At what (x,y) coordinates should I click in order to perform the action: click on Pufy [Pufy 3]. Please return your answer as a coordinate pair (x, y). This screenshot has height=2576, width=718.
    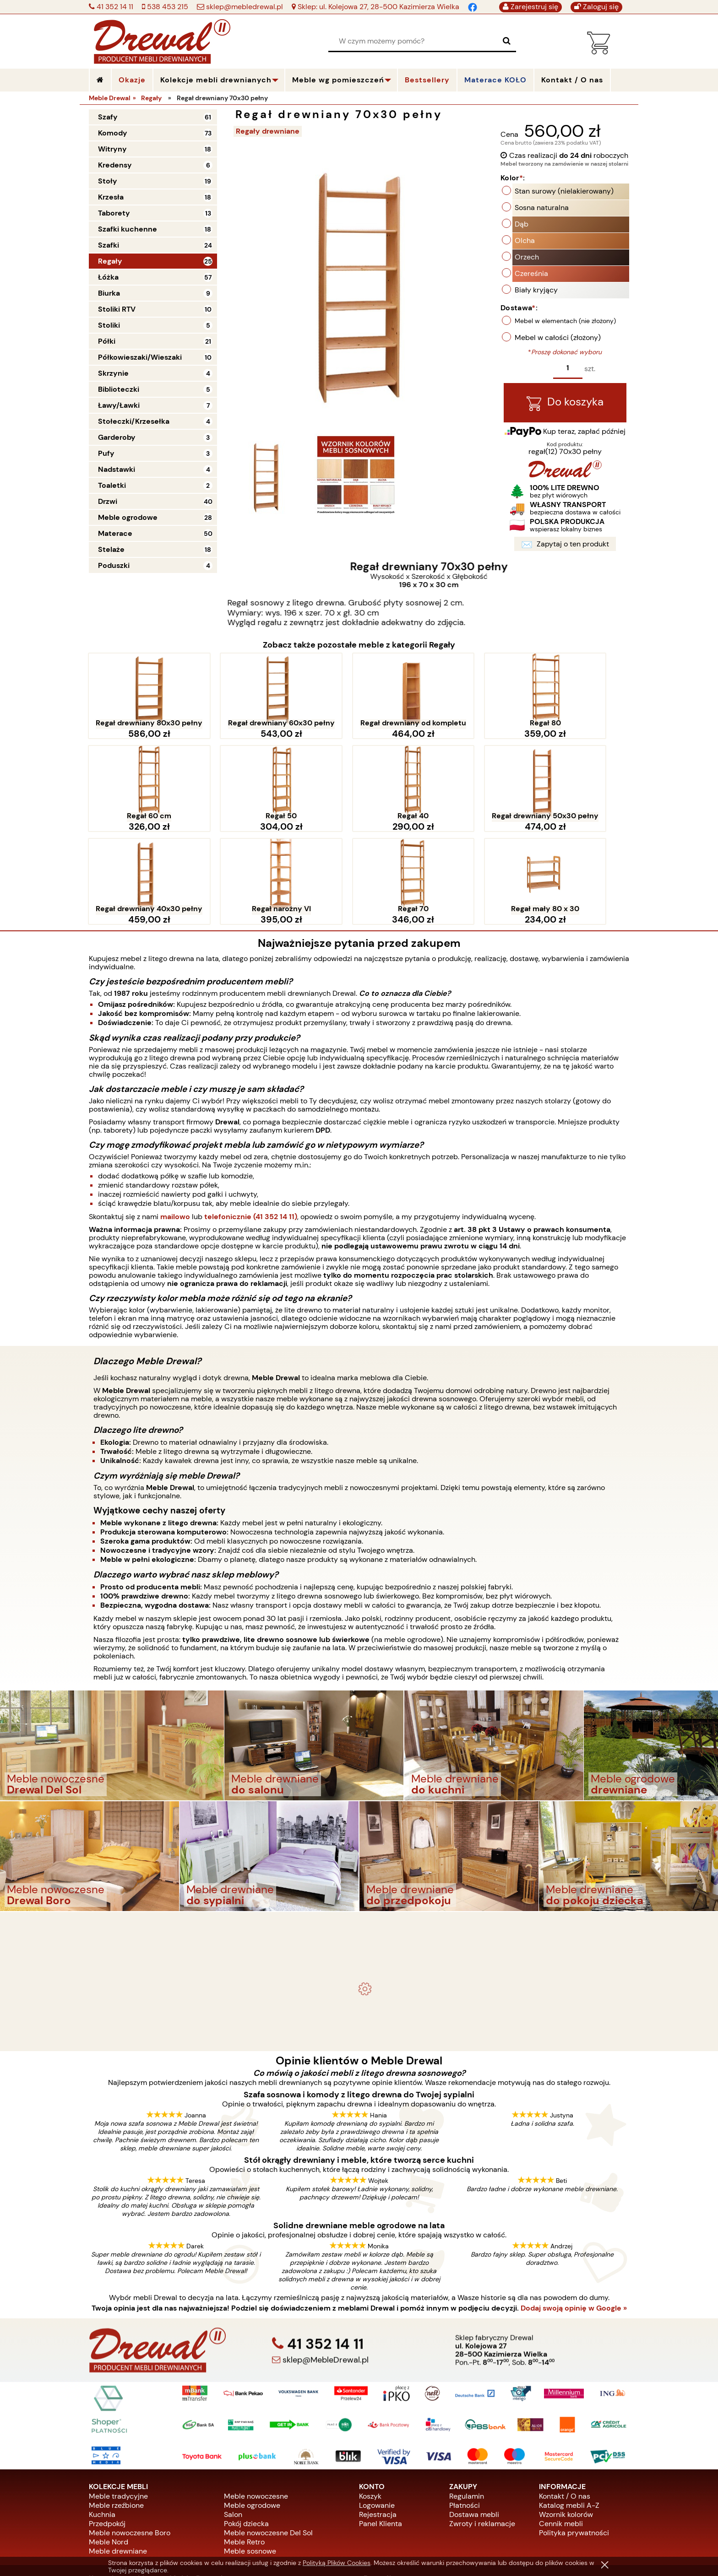
    Looking at the image, I should click on (106, 453).